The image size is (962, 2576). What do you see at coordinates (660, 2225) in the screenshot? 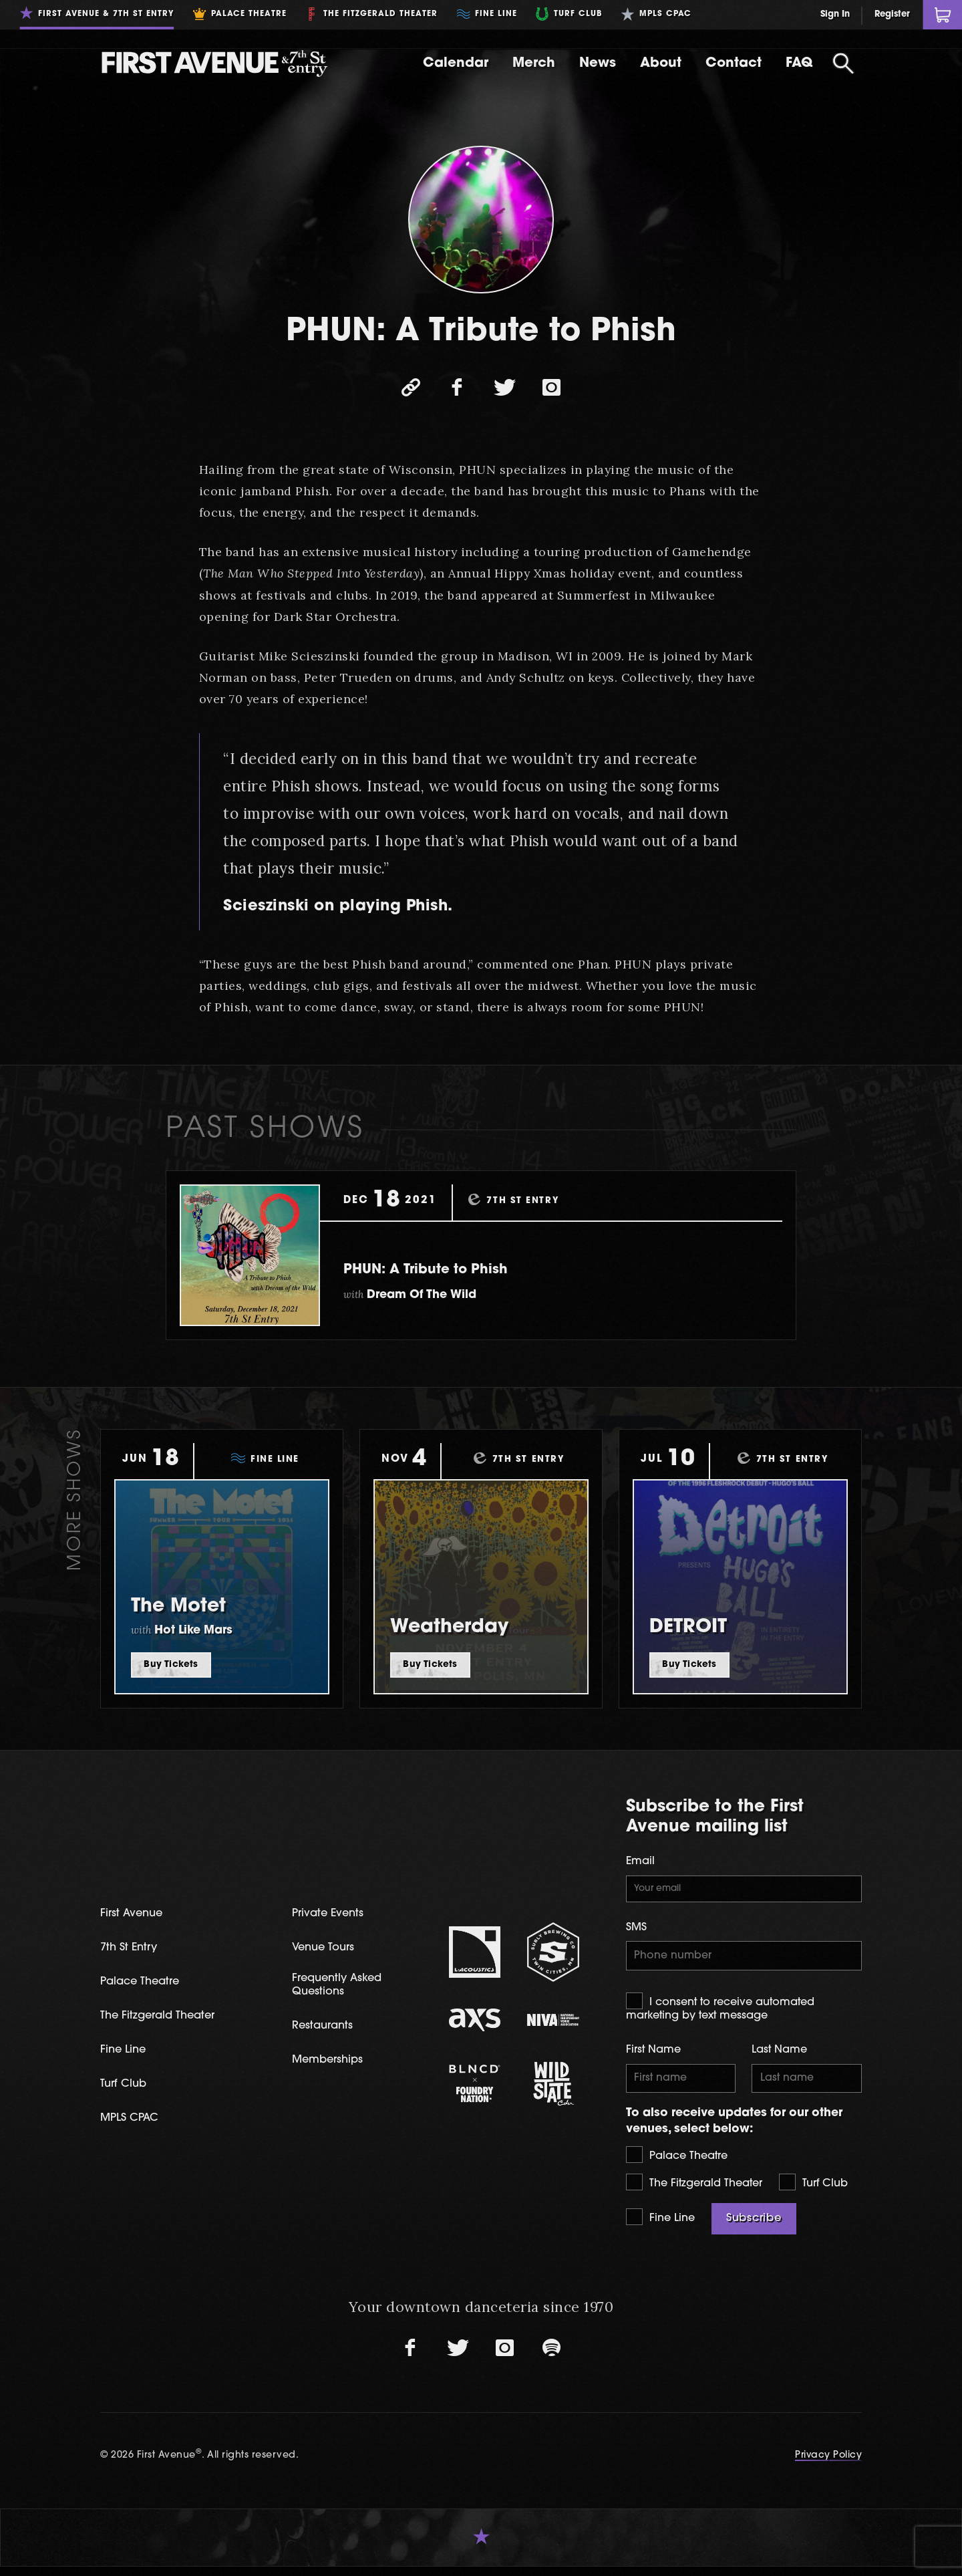
I see `Fine Line` at bounding box center [660, 2225].